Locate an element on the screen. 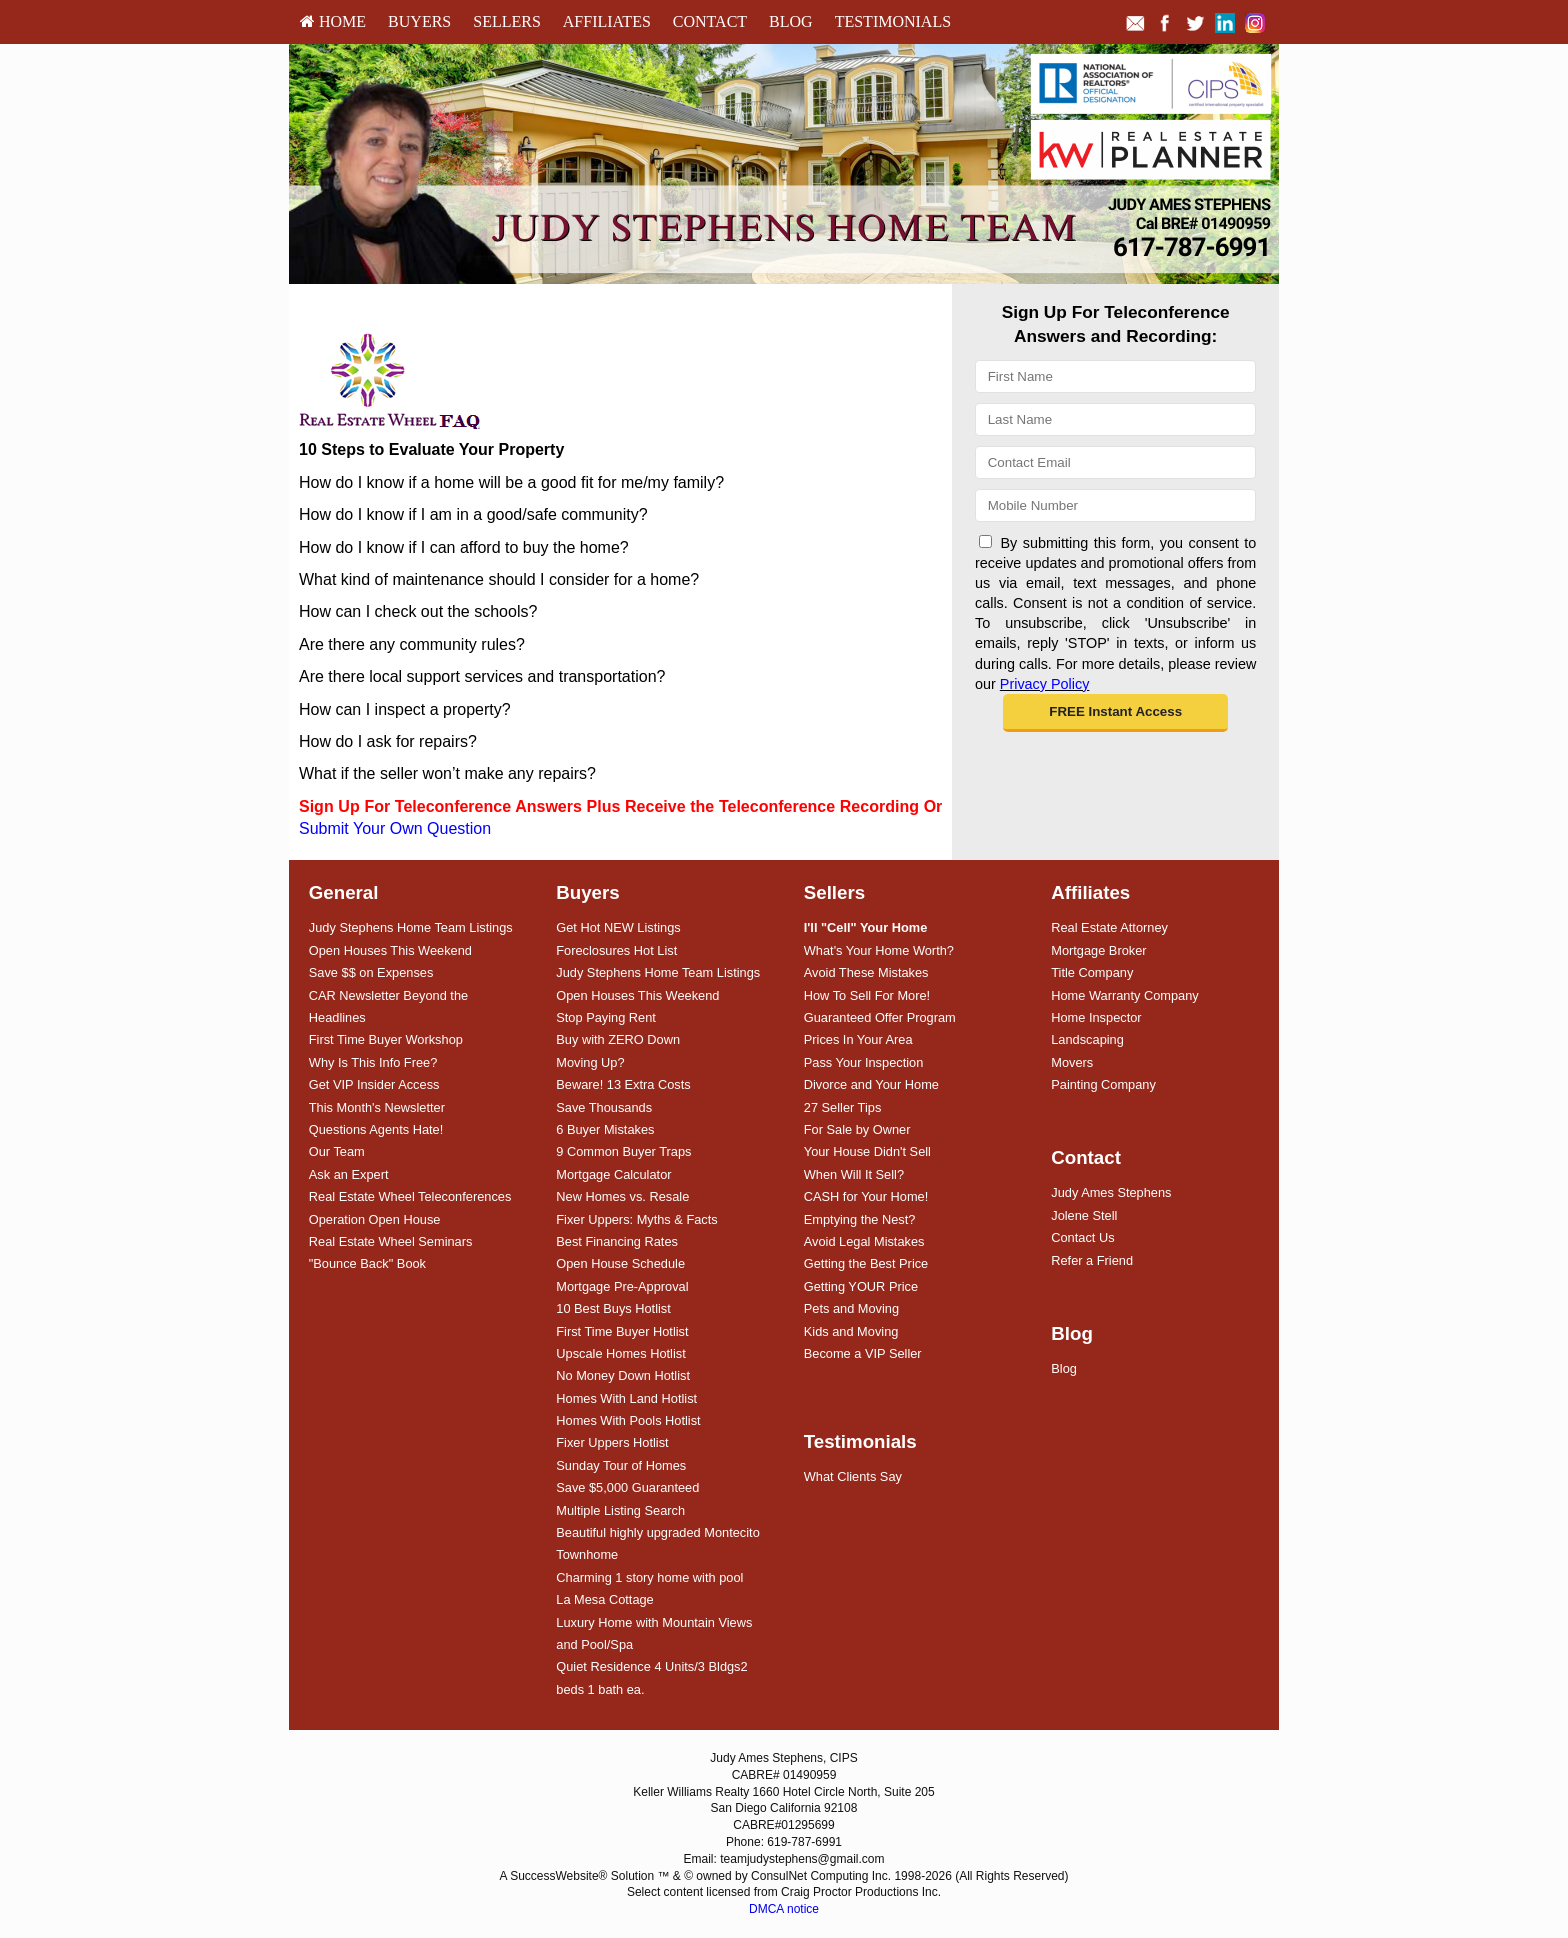  Emptying the Nest? is located at coordinates (860, 1219).